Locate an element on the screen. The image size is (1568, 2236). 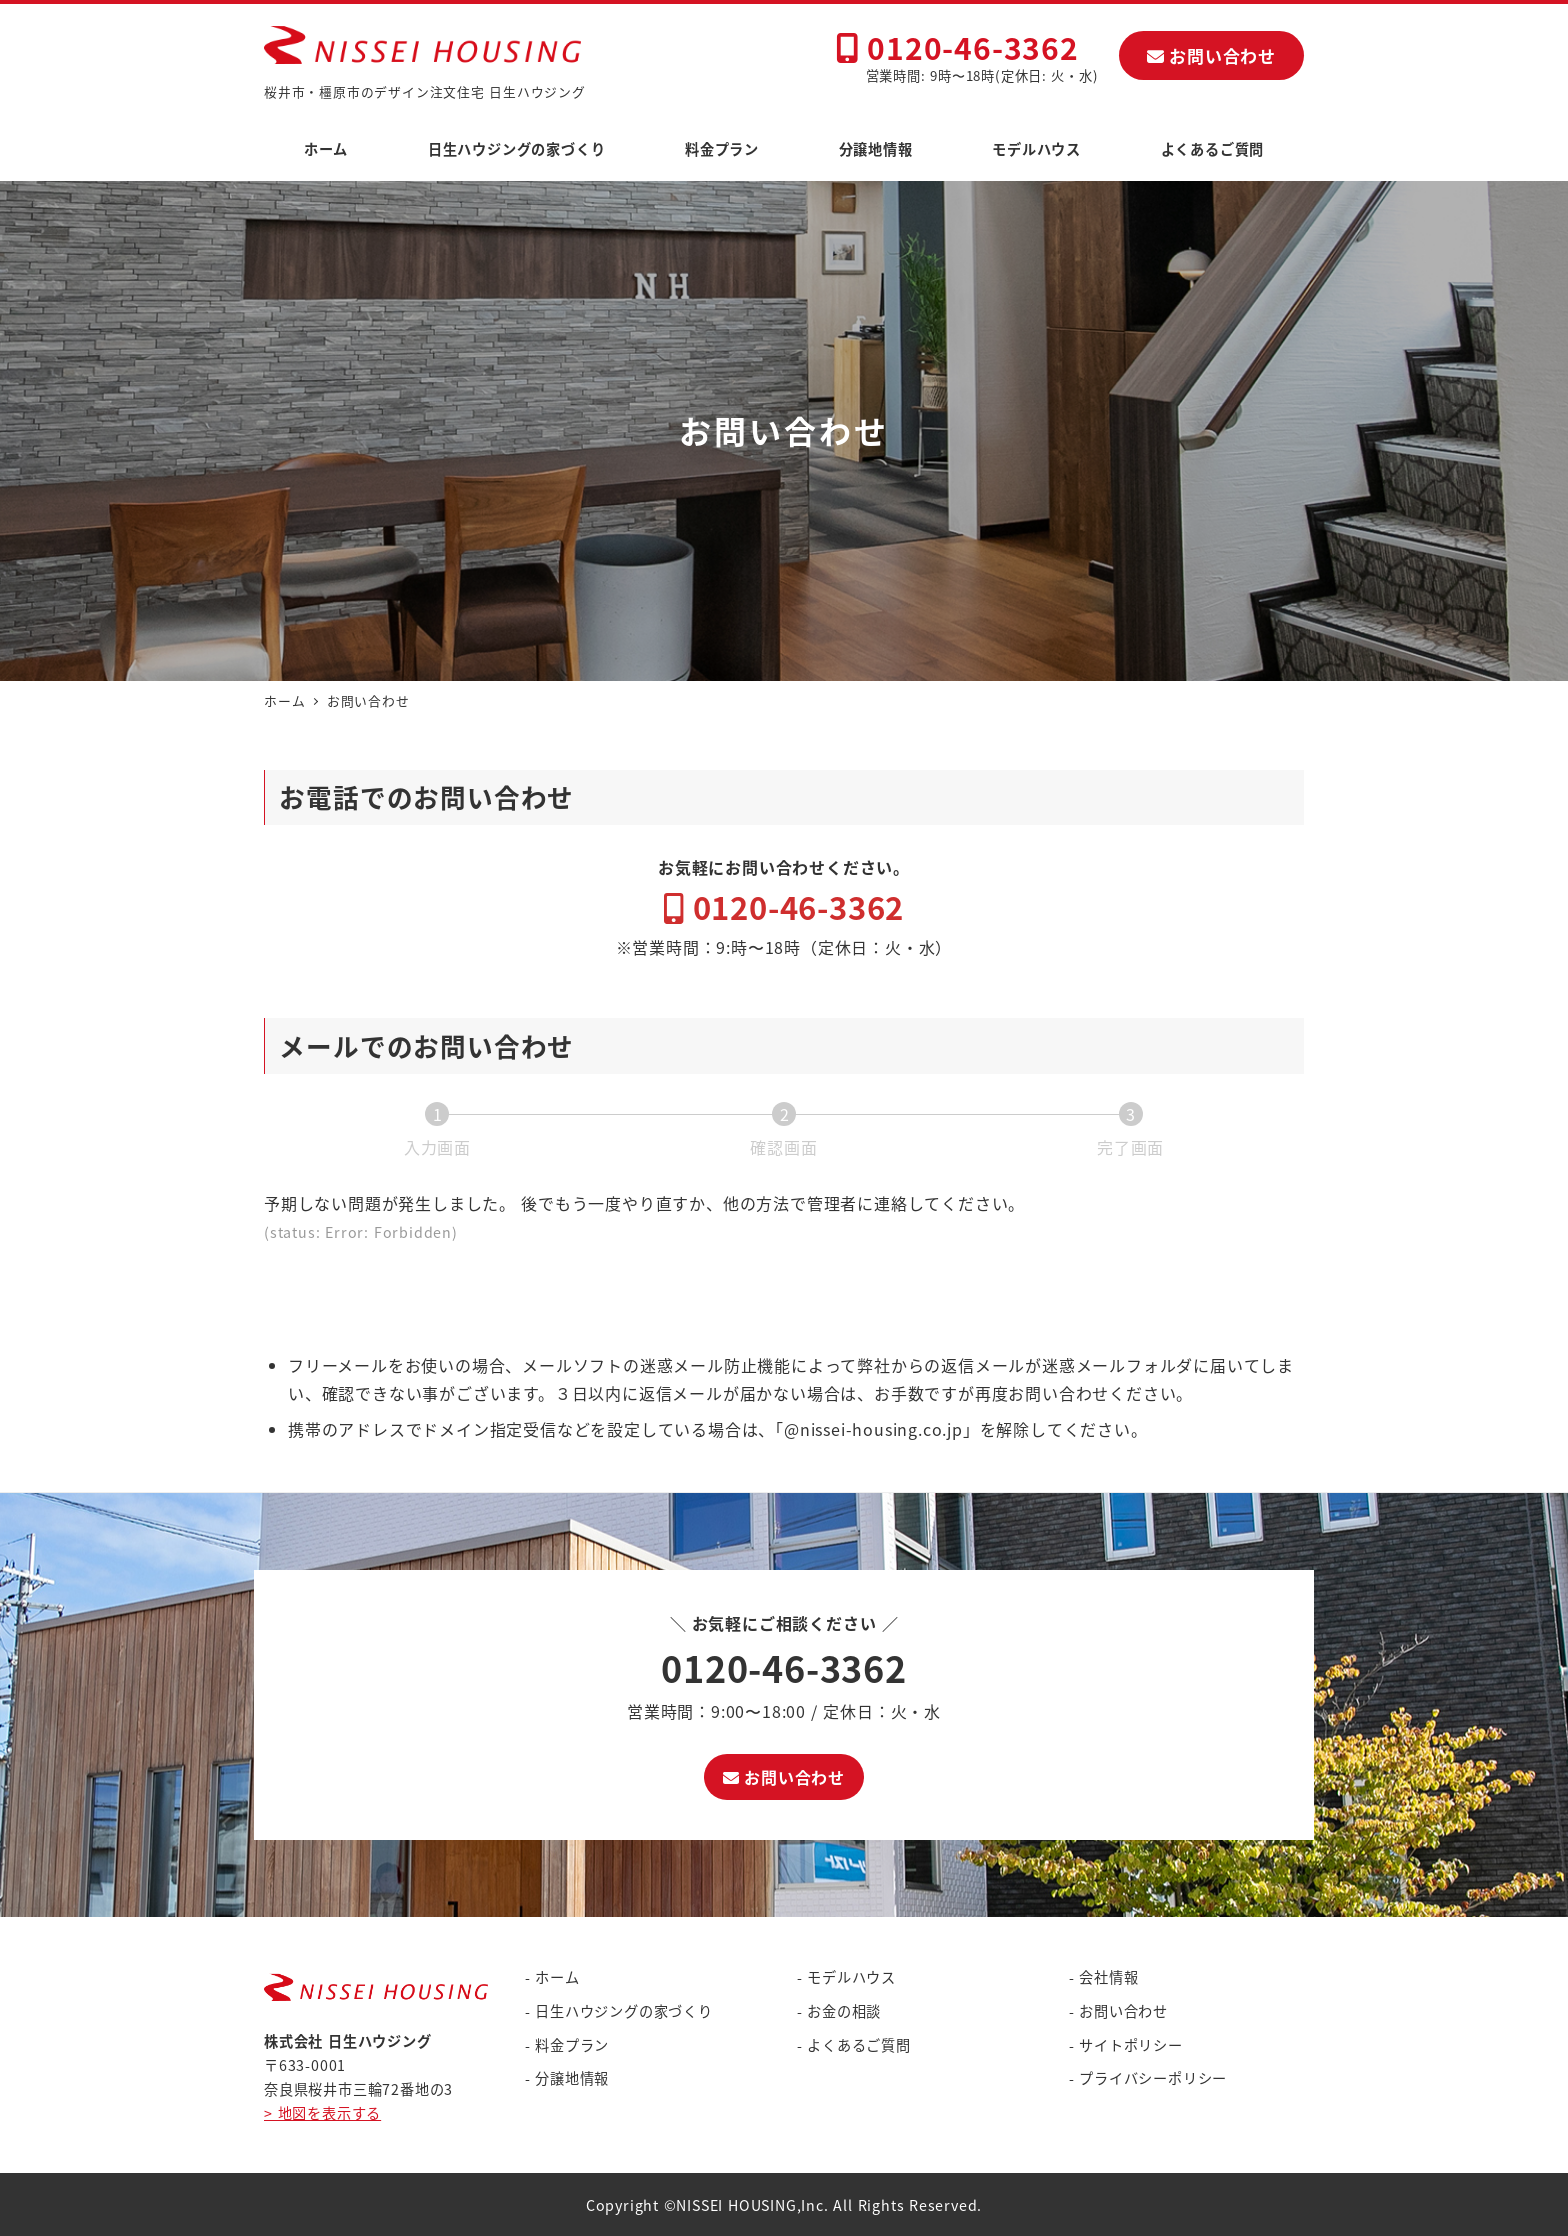
> 地図を表示する is located at coordinates (322, 2113).